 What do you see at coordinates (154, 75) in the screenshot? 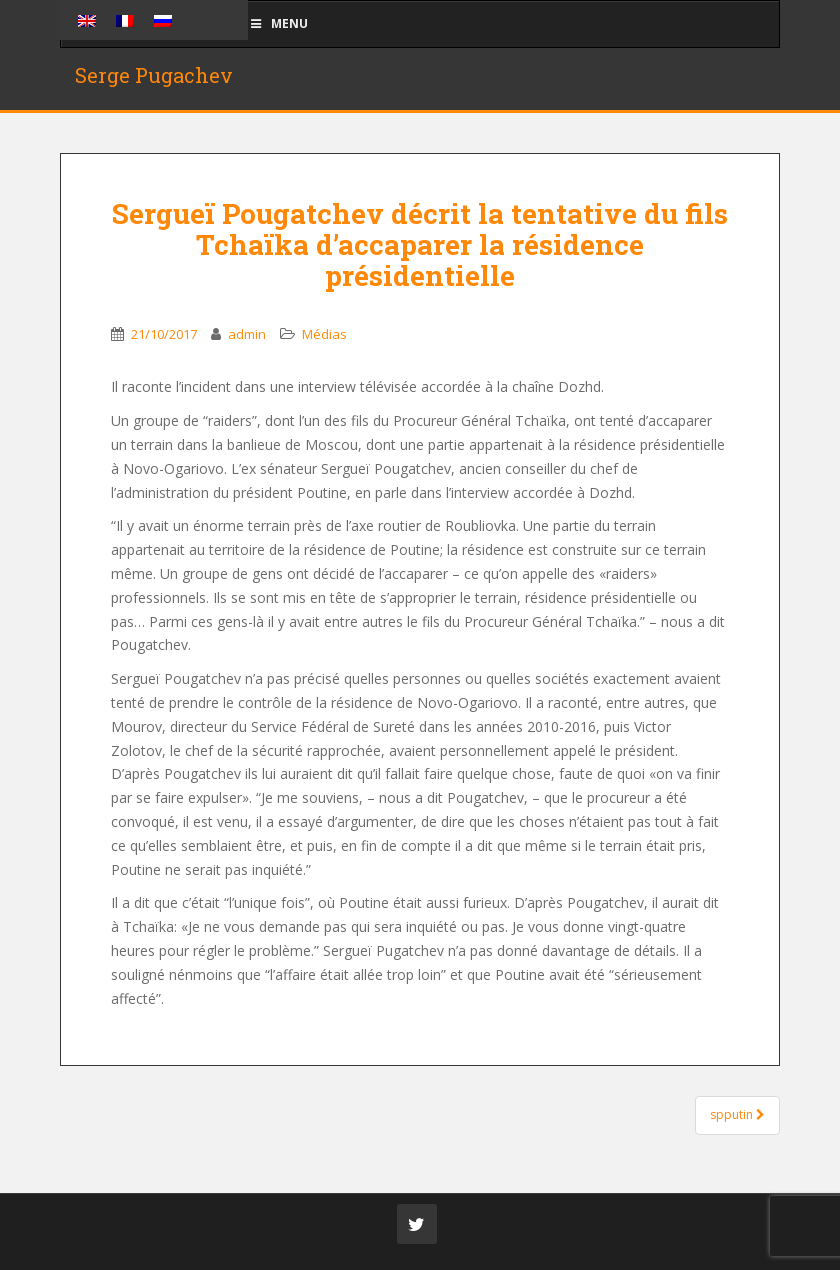
I see `Serge Pugachev` at bounding box center [154, 75].